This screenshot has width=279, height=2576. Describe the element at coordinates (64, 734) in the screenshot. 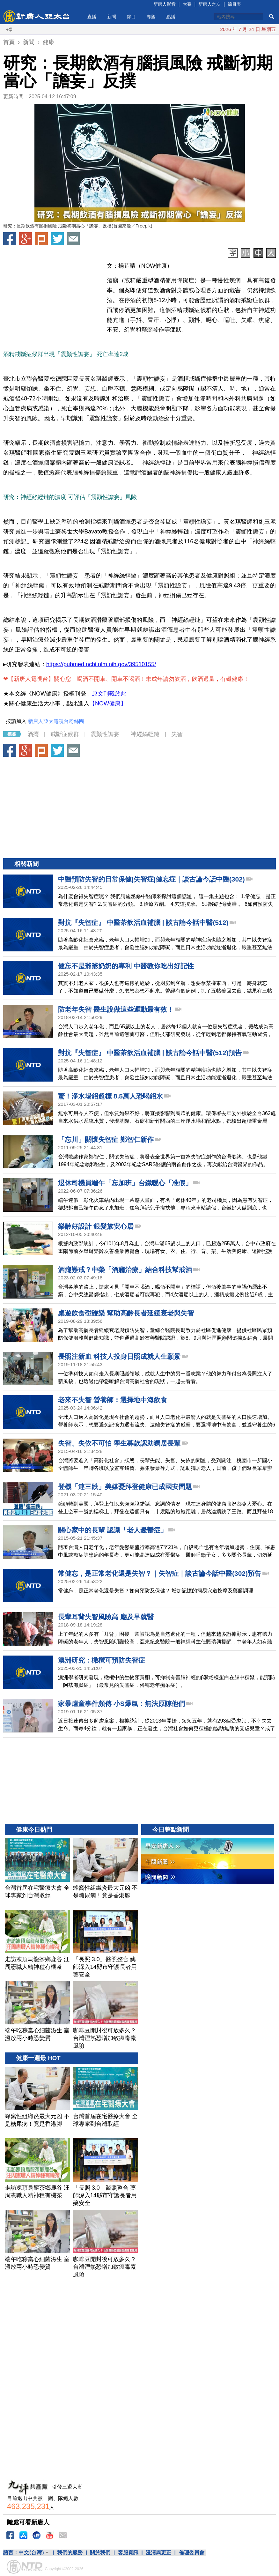

I see `戒斷症候群` at that location.